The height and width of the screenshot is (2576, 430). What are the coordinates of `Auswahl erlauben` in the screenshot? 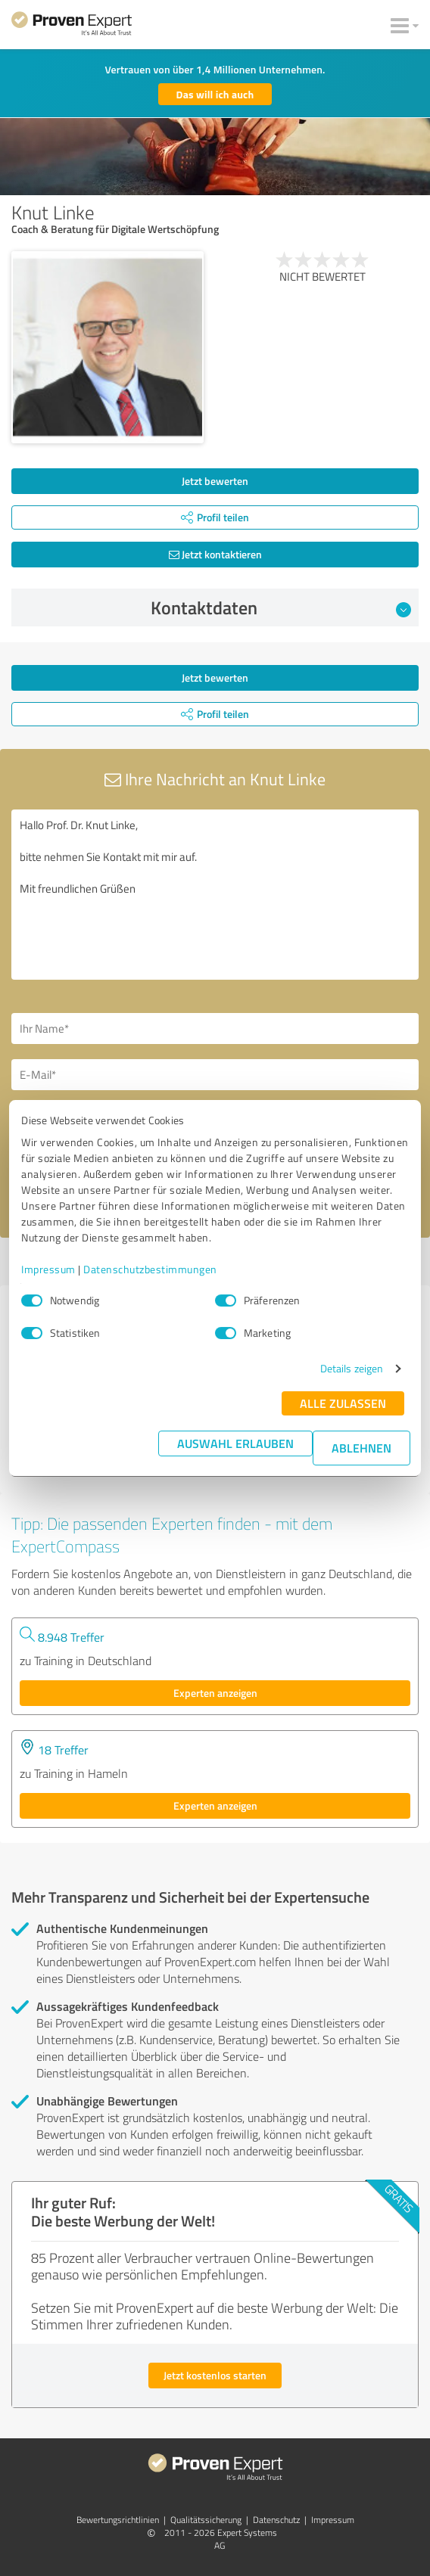 It's located at (235, 1443).